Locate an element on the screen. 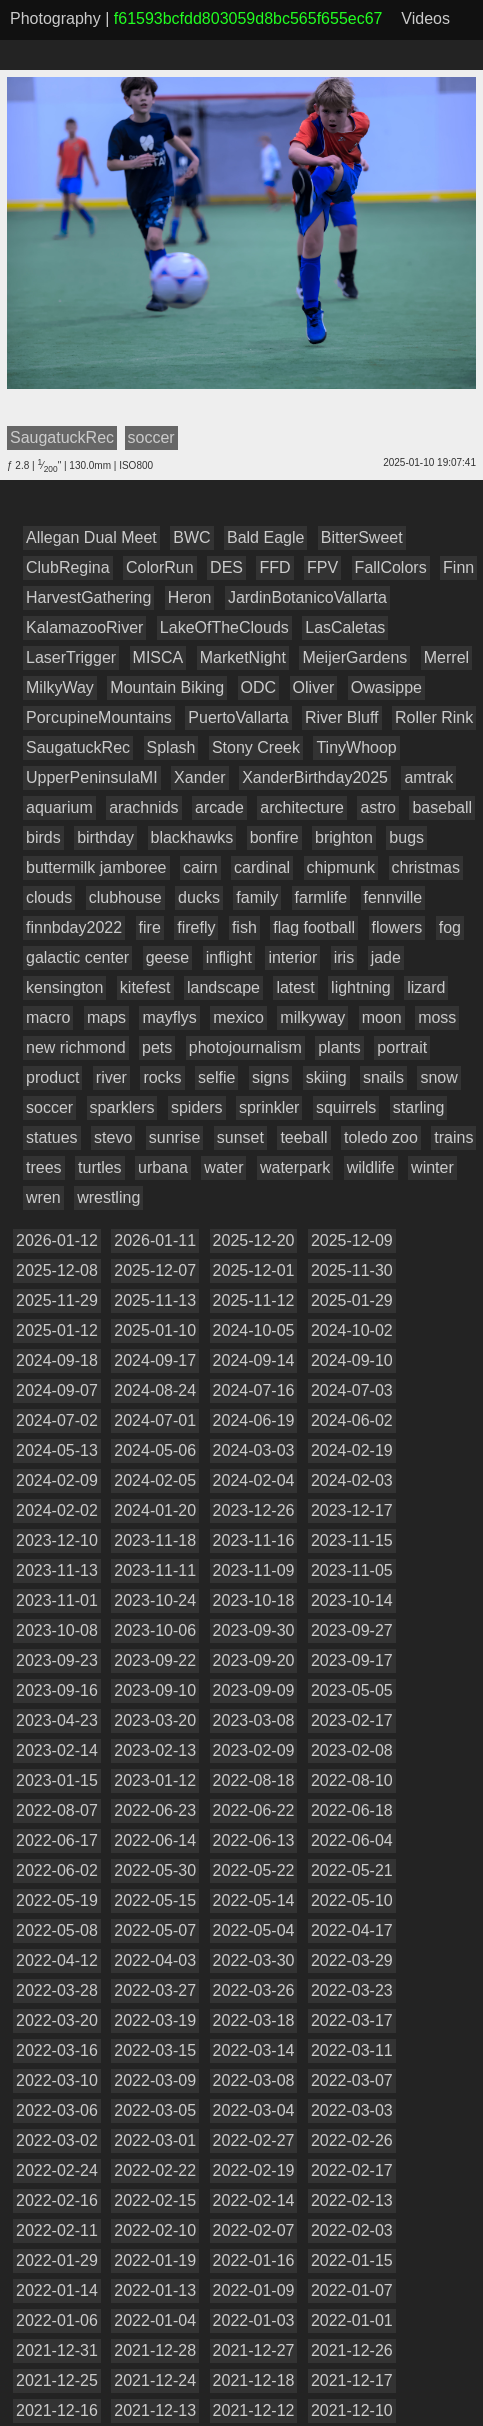 The width and height of the screenshot is (483, 2426). 2022-01-06 is located at coordinates (57, 2320).